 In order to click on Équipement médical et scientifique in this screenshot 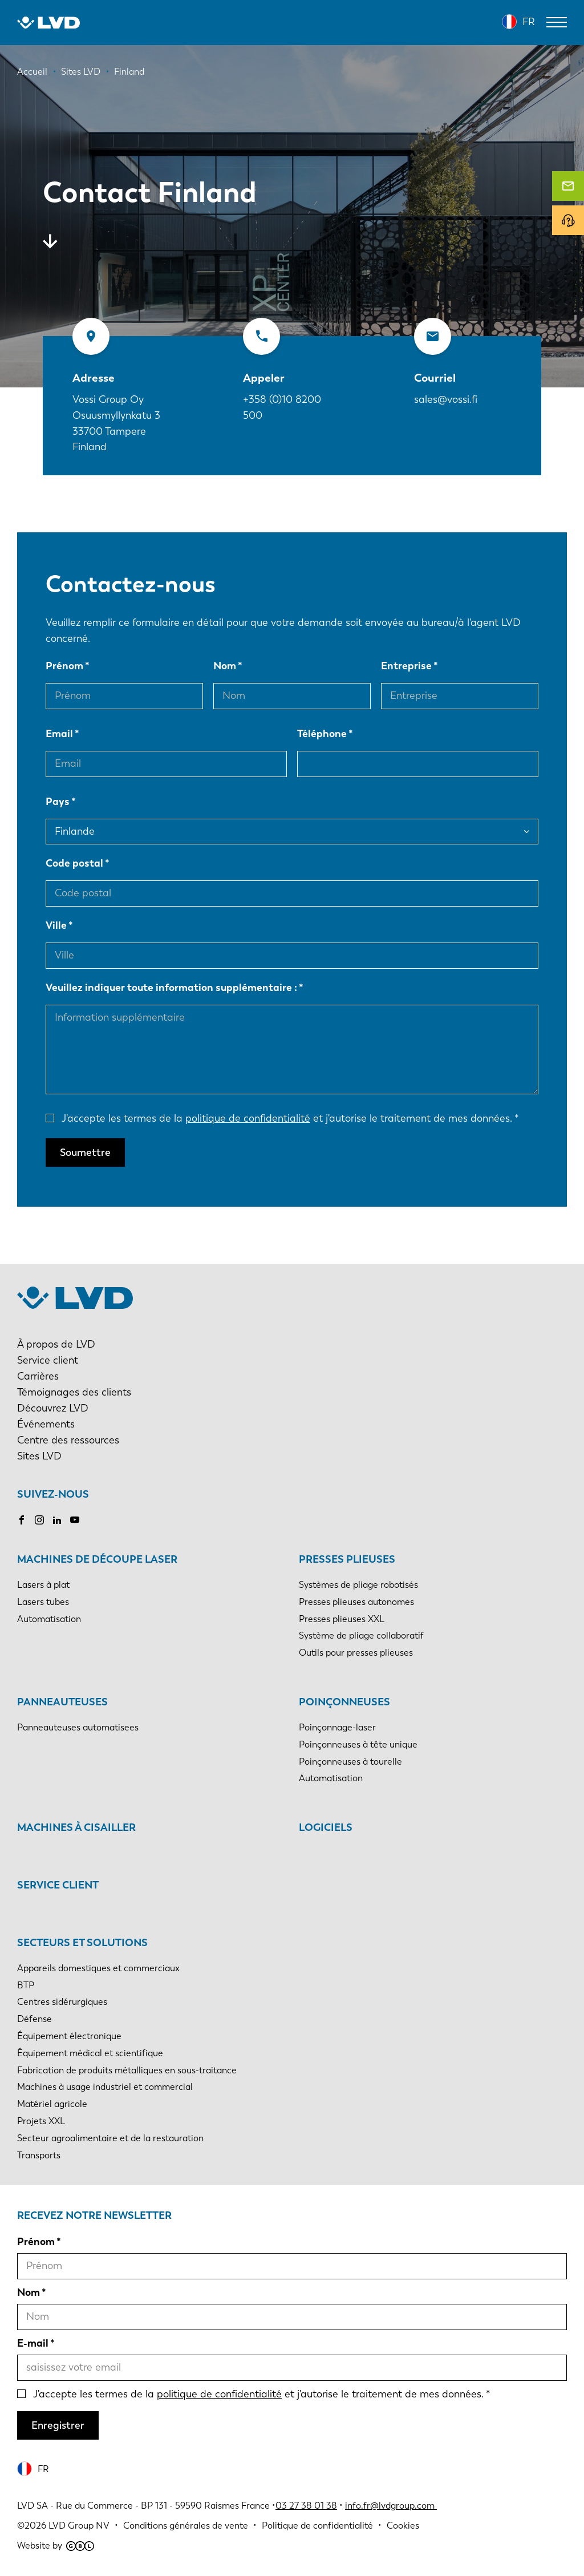, I will do `click(90, 2053)`.